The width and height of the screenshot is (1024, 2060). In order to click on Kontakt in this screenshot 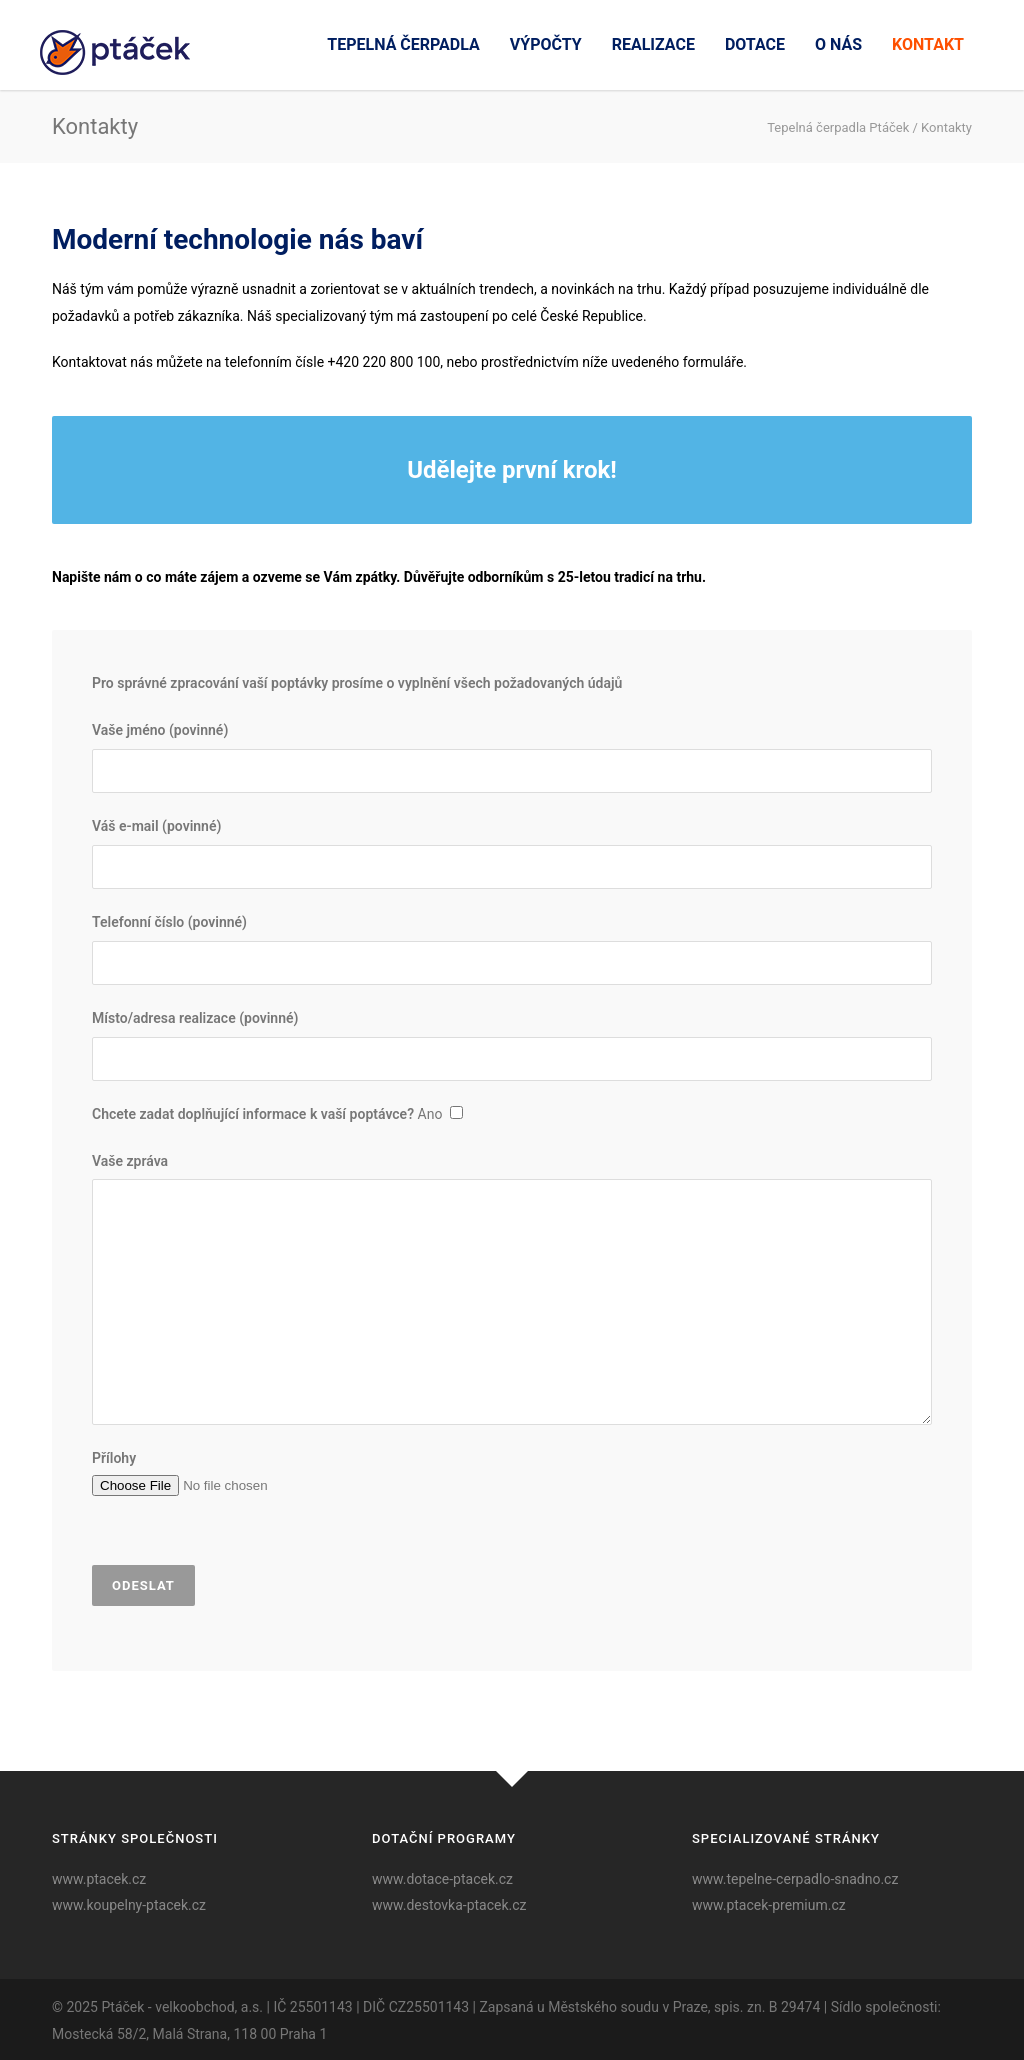, I will do `click(928, 44)`.